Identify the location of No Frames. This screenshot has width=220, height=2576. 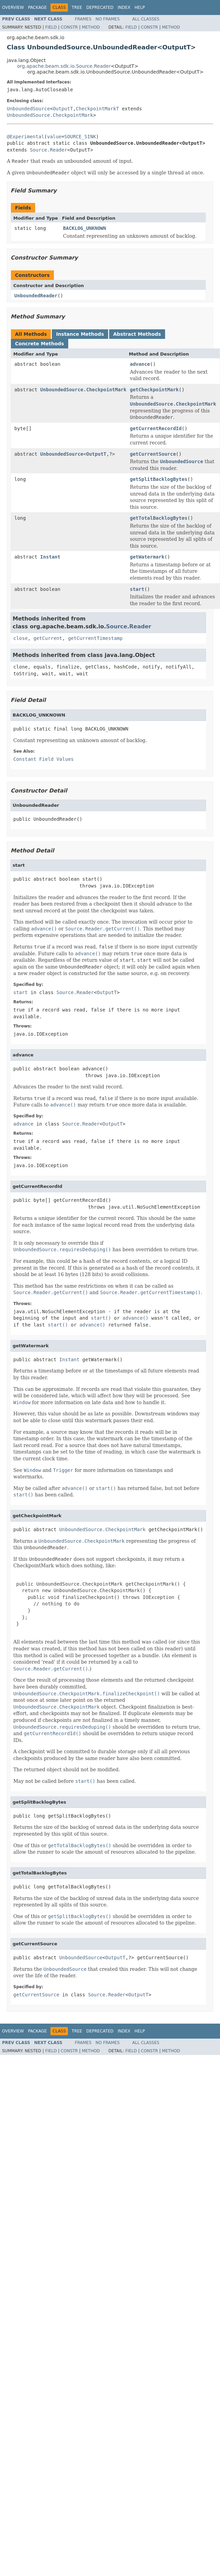
(108, 19).